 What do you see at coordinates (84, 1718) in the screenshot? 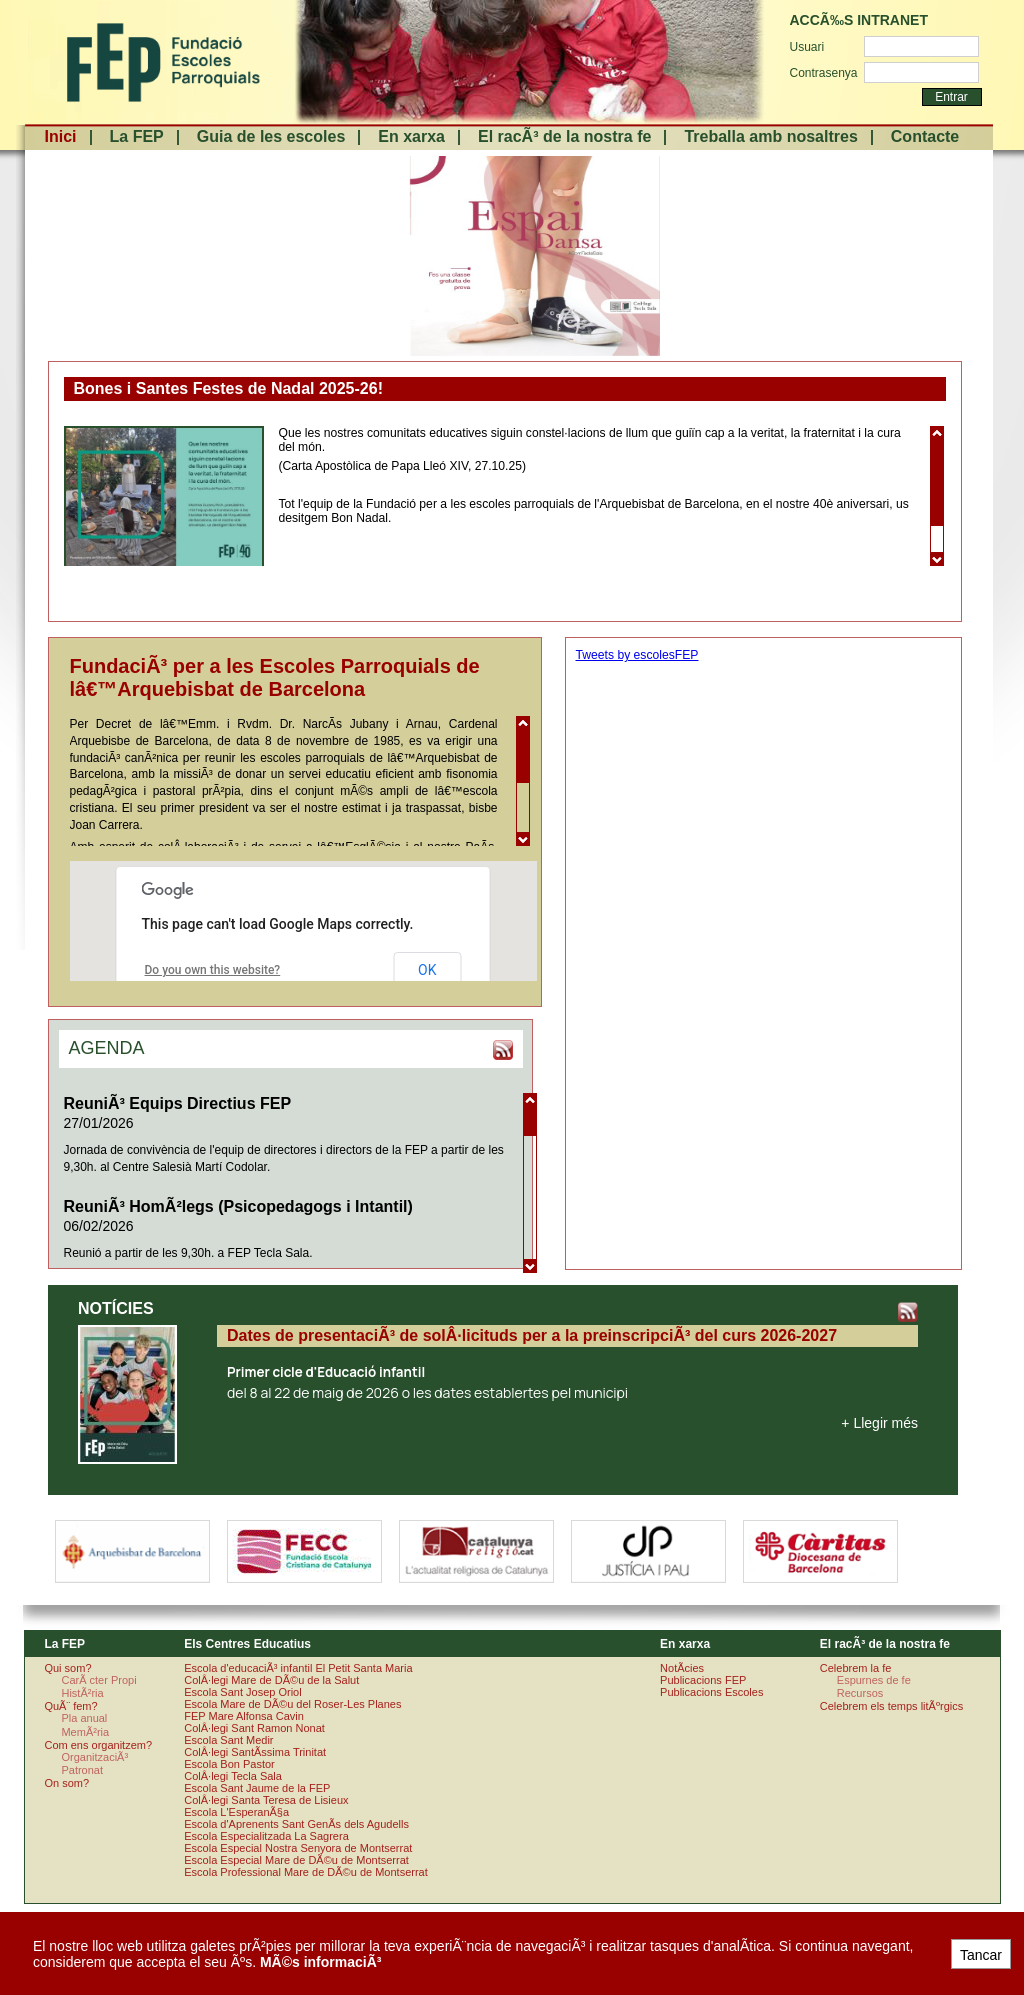
I see `Pla anual` at bounding box center [84, 1718].